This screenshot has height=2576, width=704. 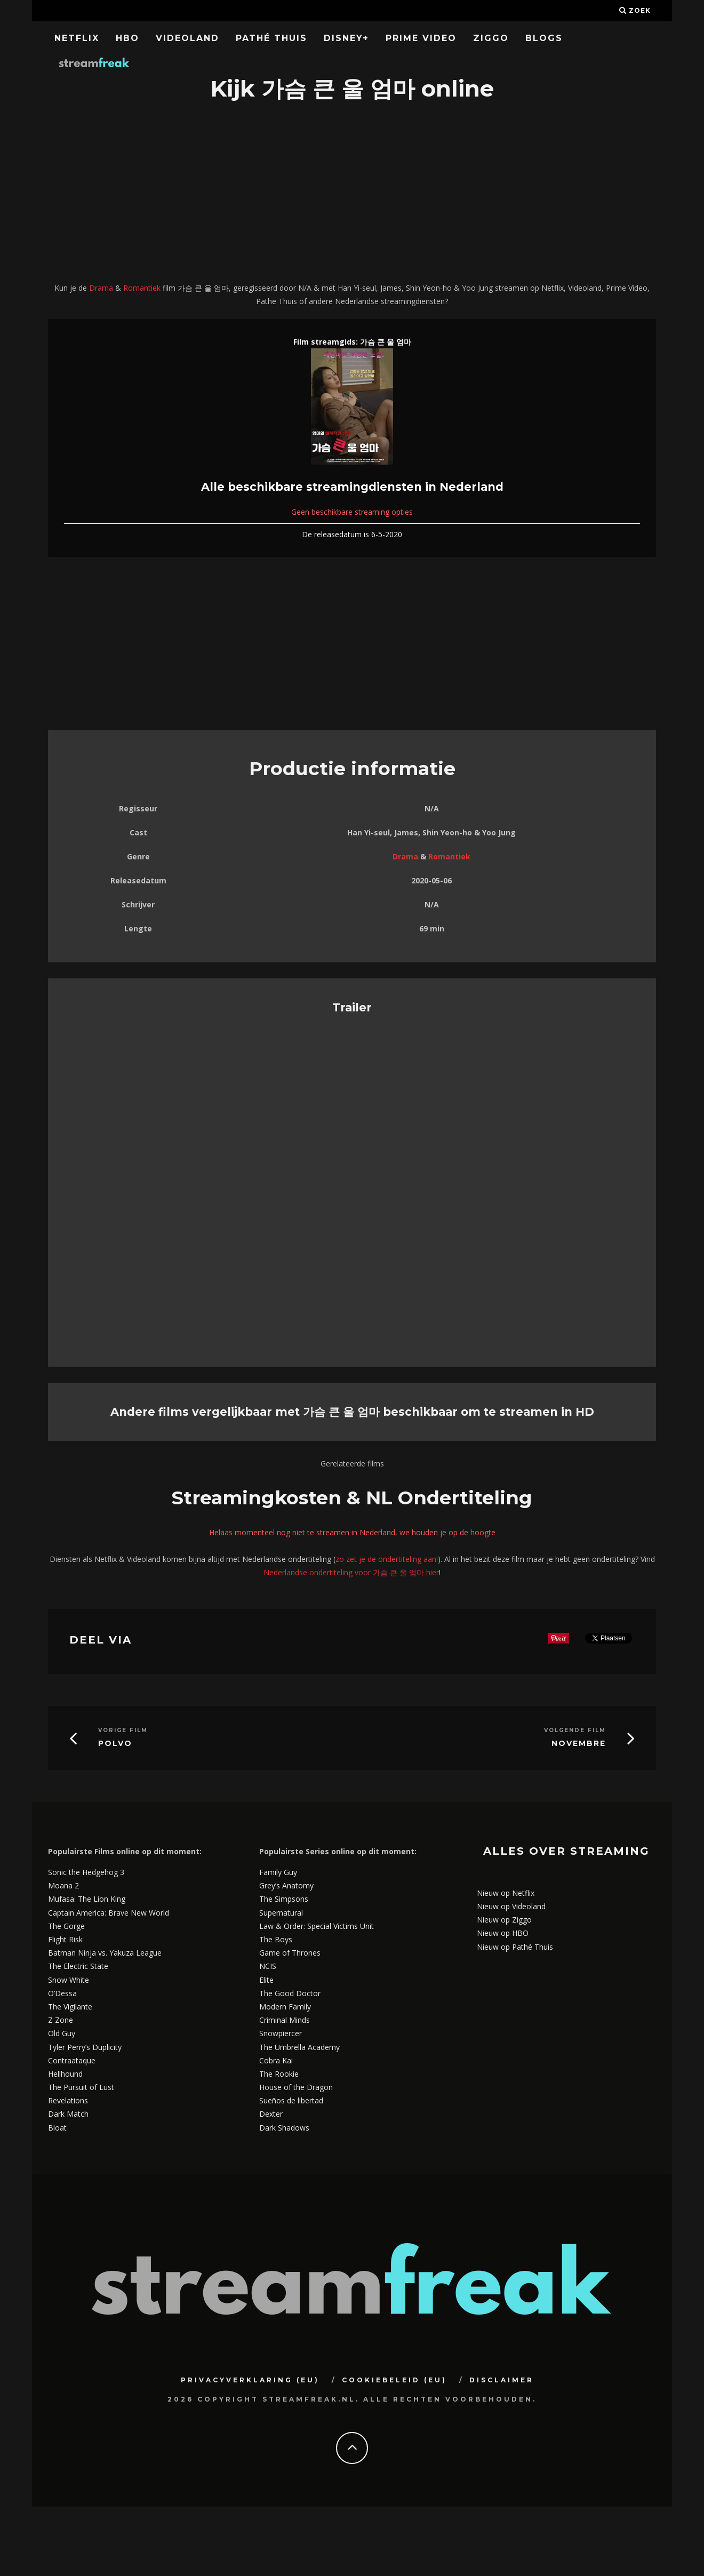 I want to click on Revelations, so click(x=68, y=2100).